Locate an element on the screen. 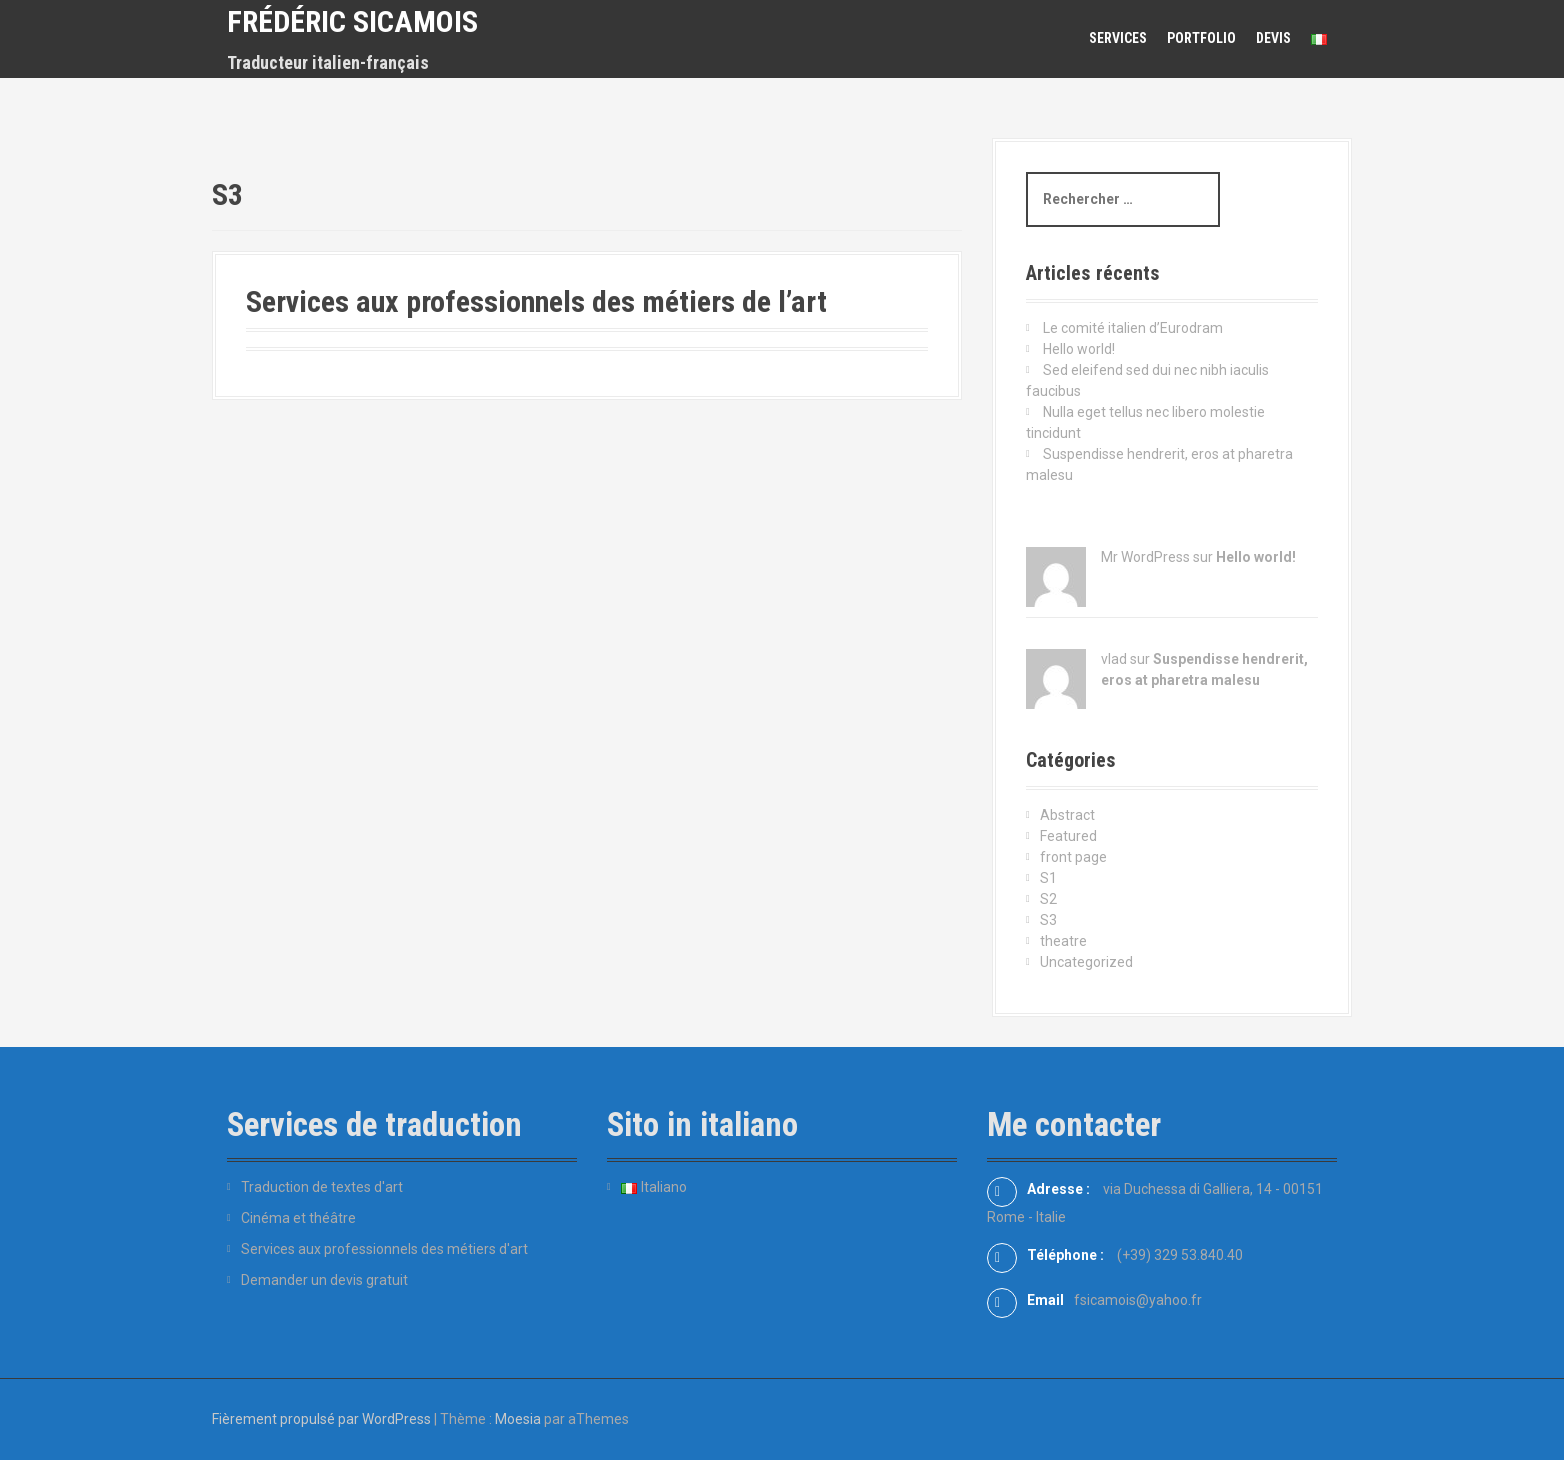 The height and width of the screenshot is (1460, 1564). Fièrement propulsé par WordPress is located at coordinates (321, 1419).